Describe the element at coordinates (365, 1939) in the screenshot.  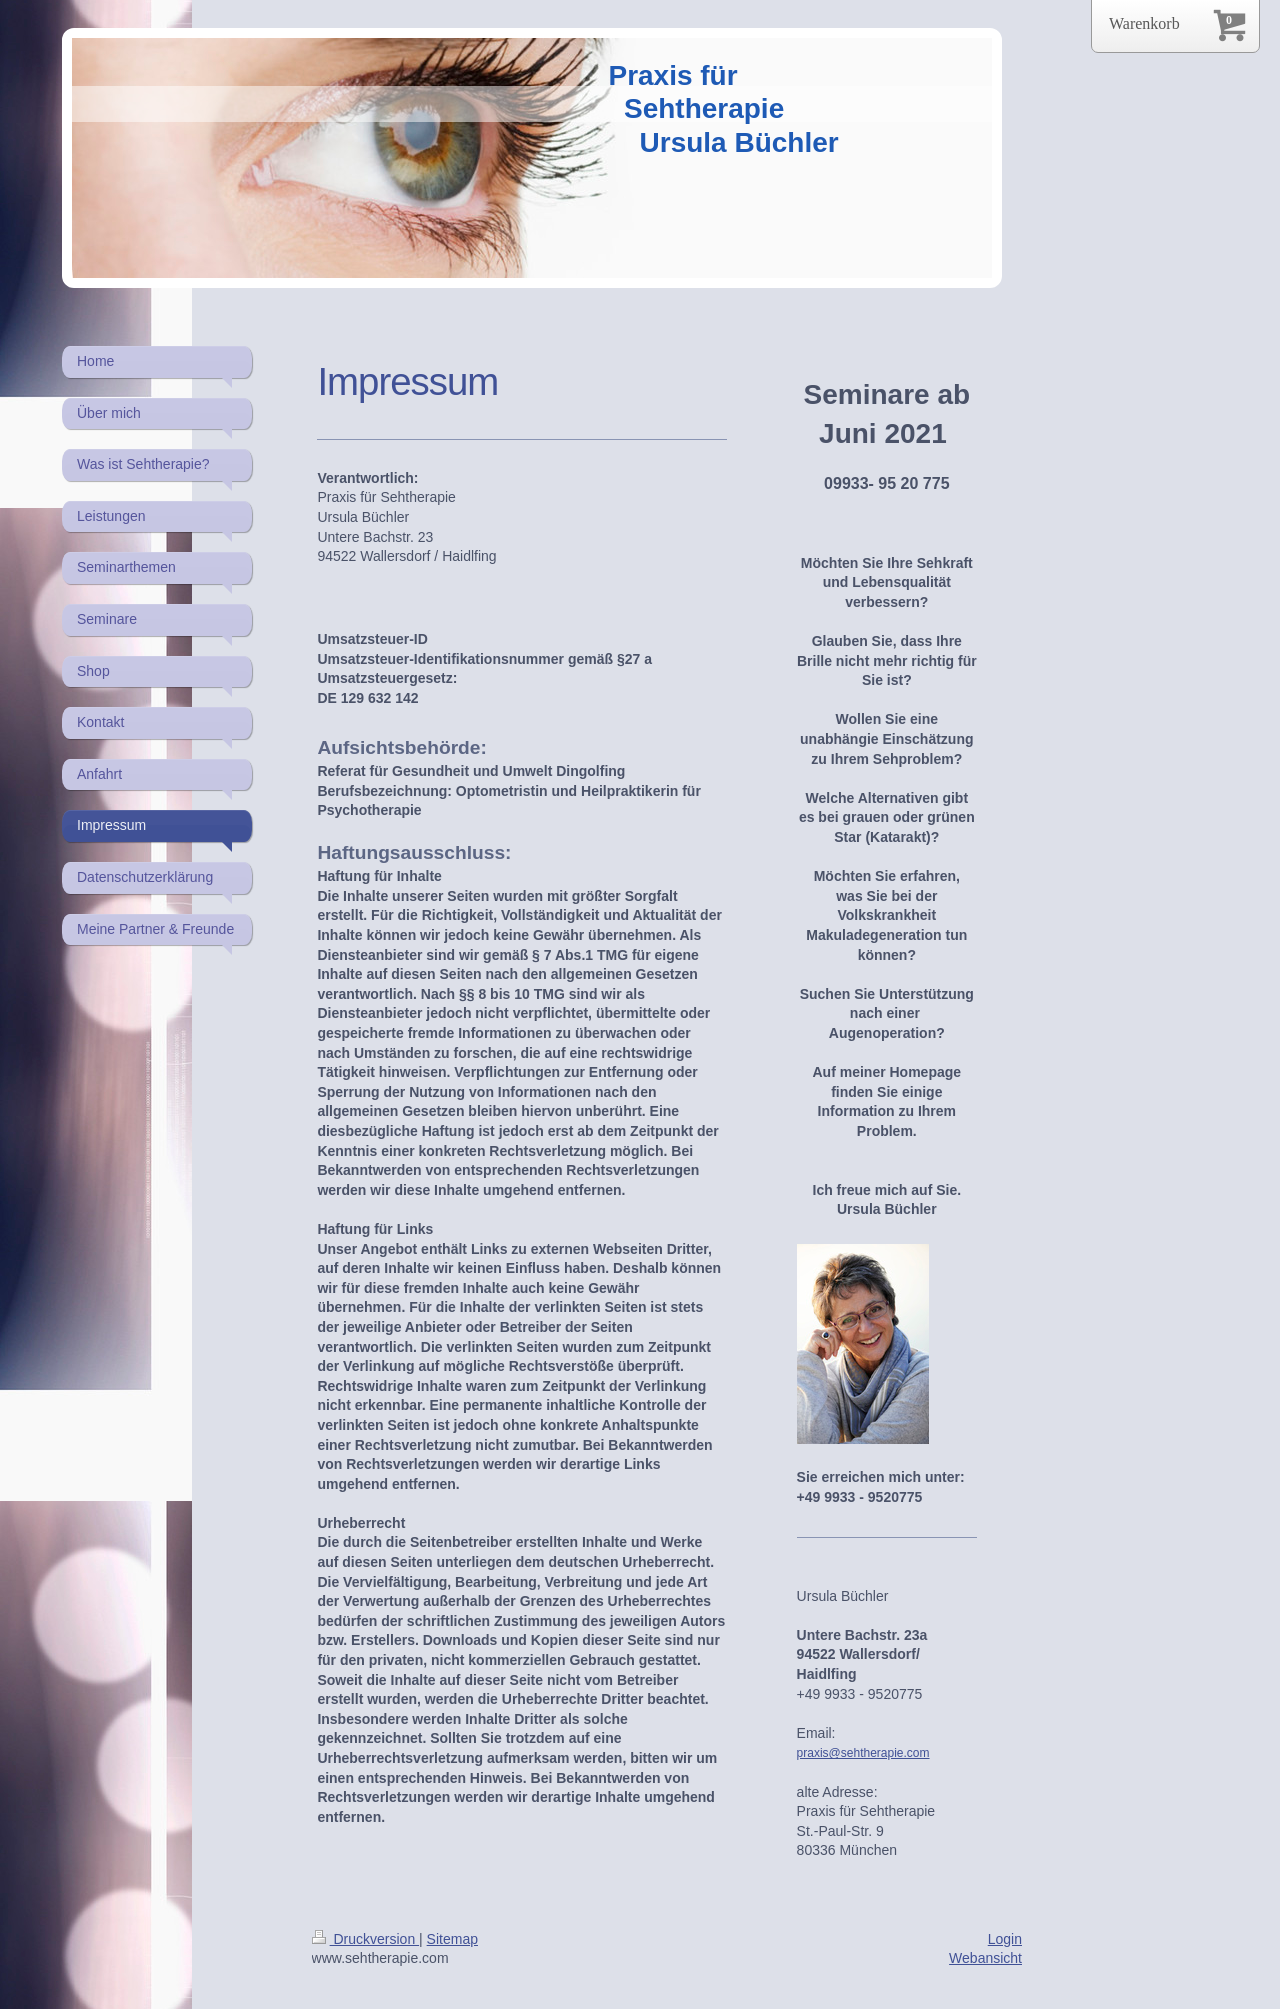
I see `Druckversion` at that location.